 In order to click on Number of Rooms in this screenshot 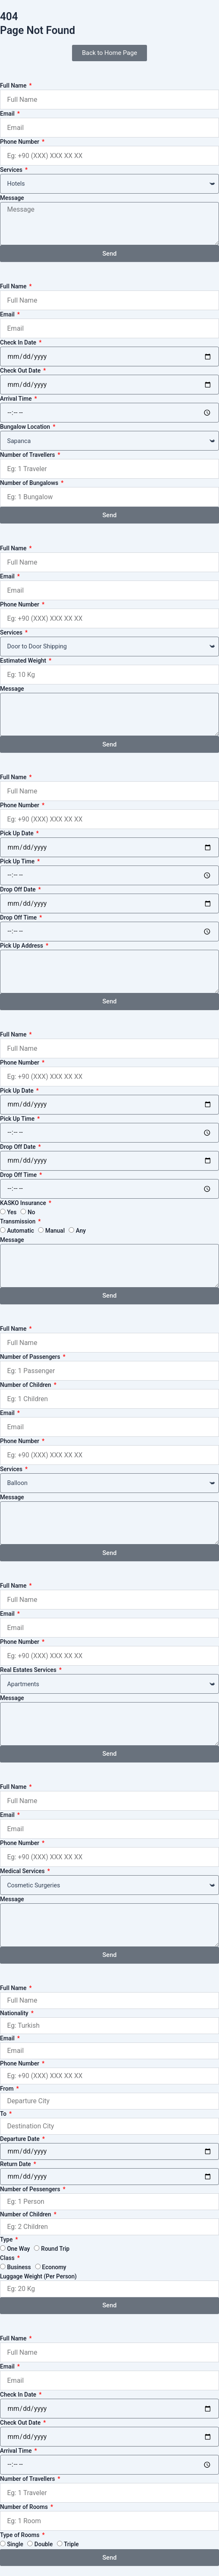, I will do `click(24, 2506)`.